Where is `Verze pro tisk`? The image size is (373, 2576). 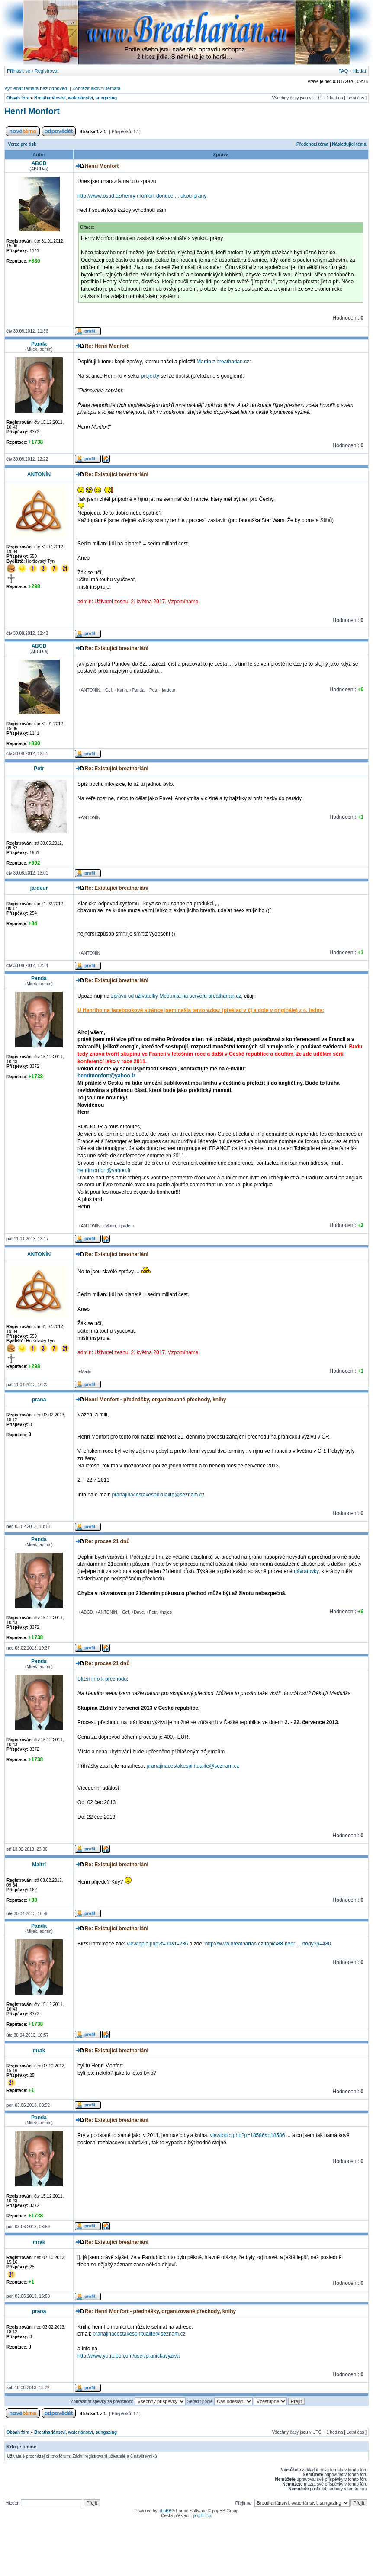 Verze pro tisk is located at coordinates (22, 144).